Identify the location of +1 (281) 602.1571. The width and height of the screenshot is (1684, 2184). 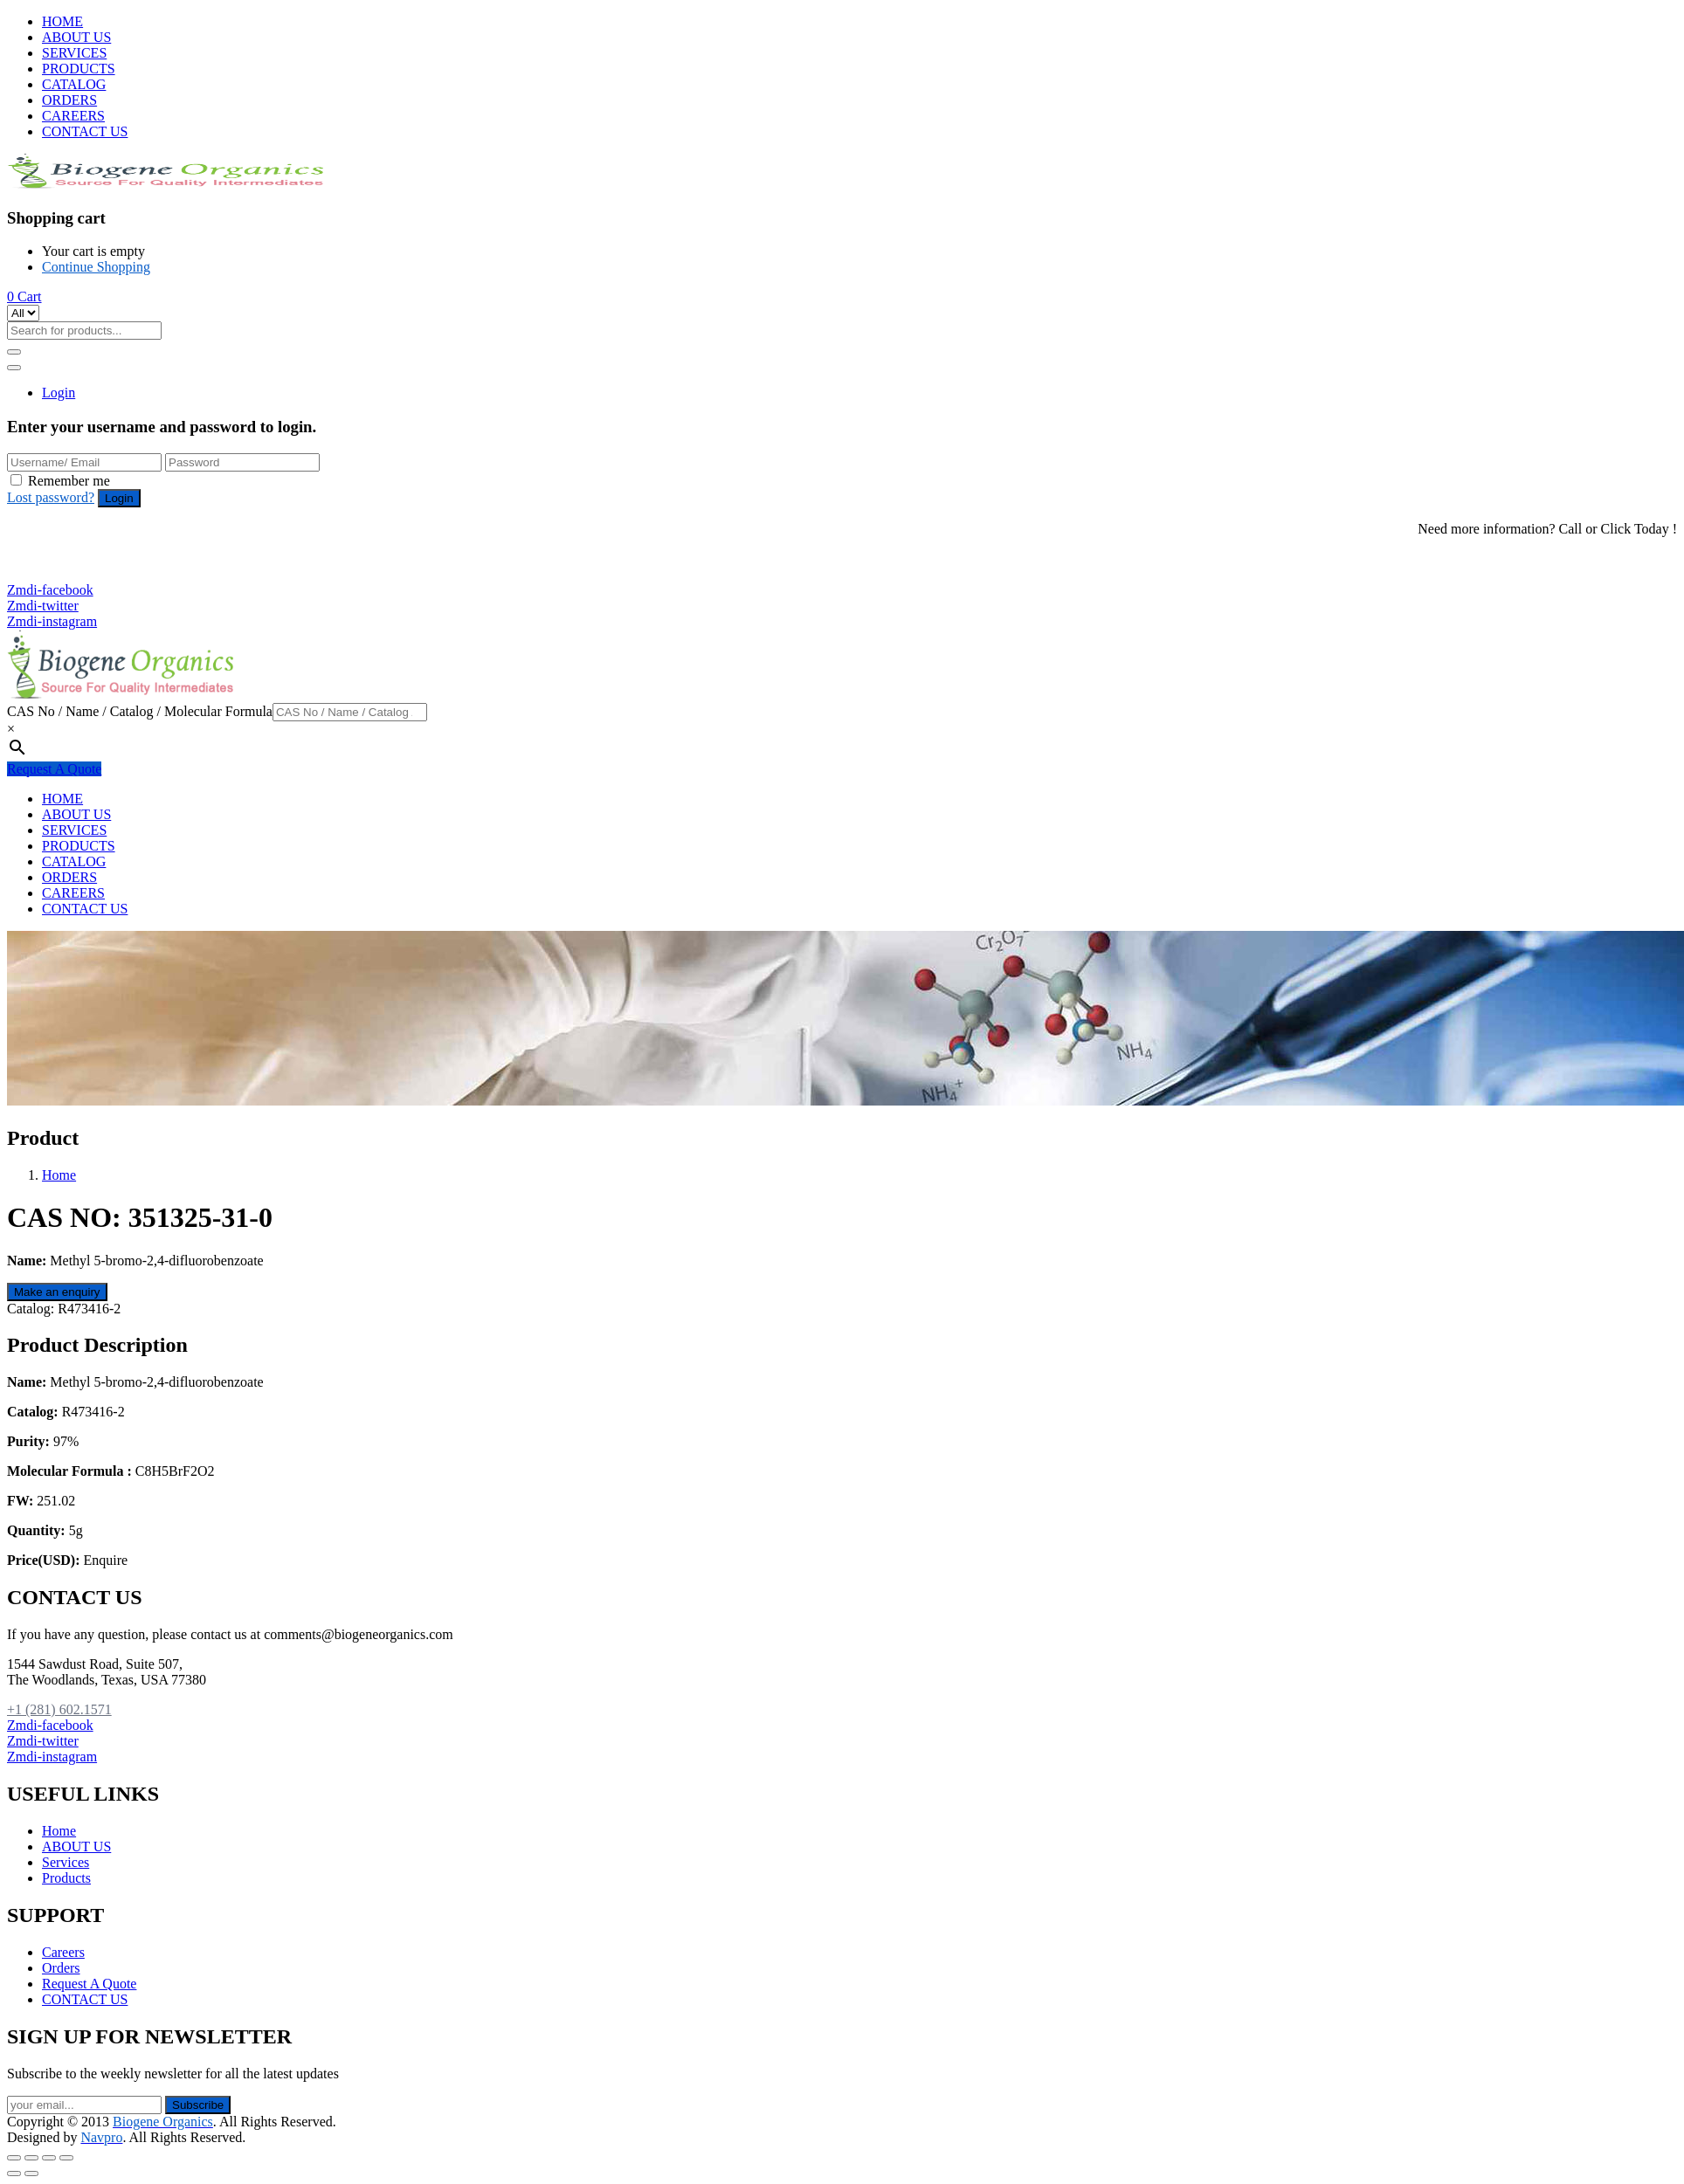
(68, 558).